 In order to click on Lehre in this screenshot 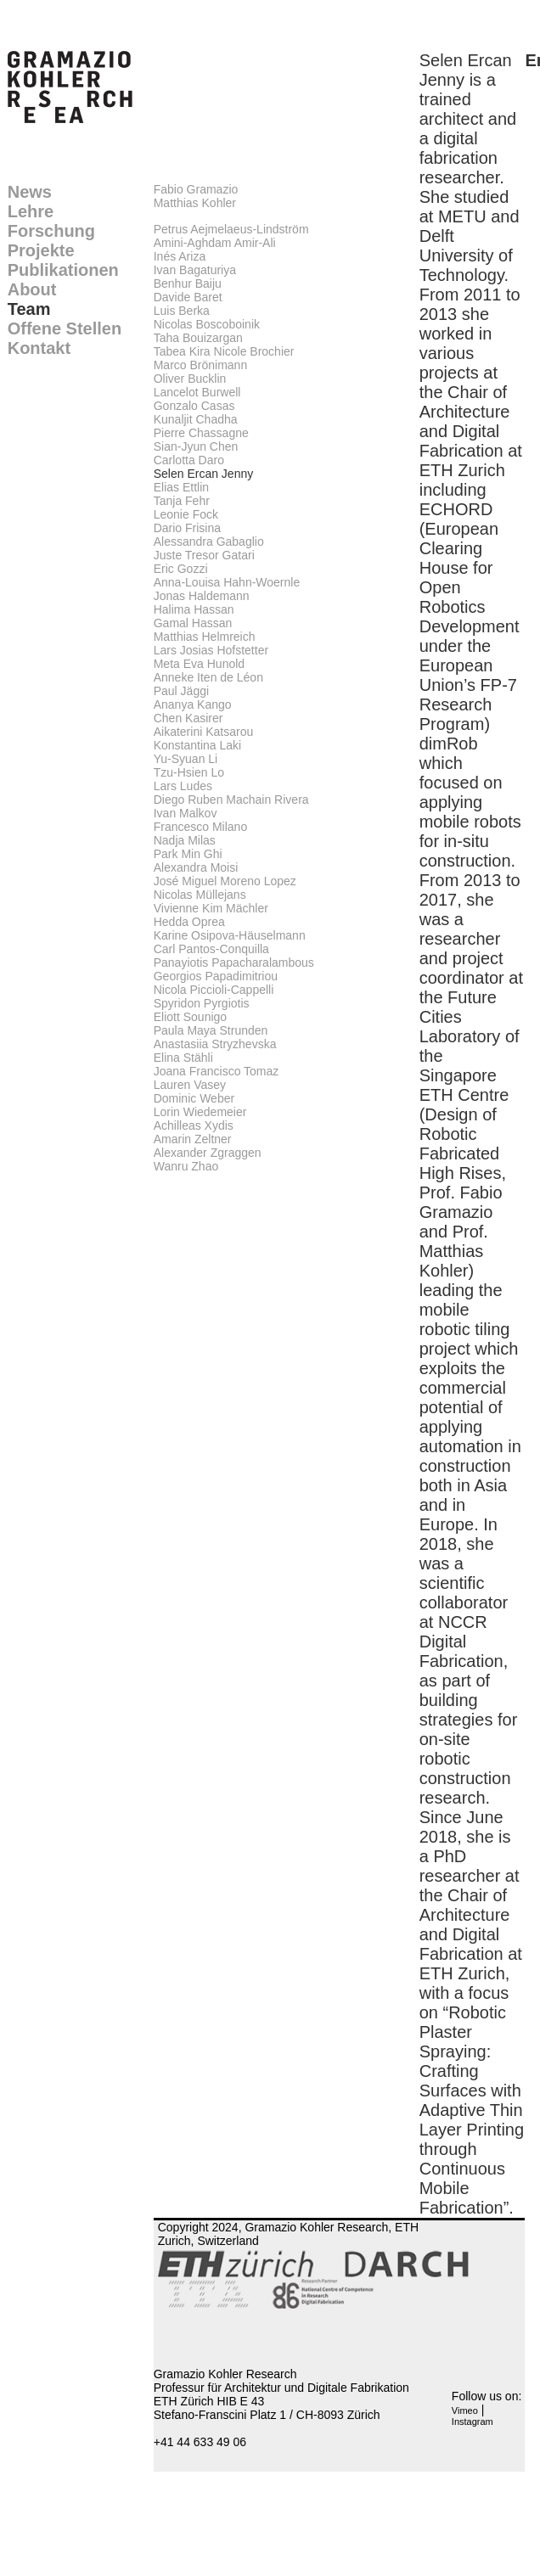, I will do `click(30, 211)`.